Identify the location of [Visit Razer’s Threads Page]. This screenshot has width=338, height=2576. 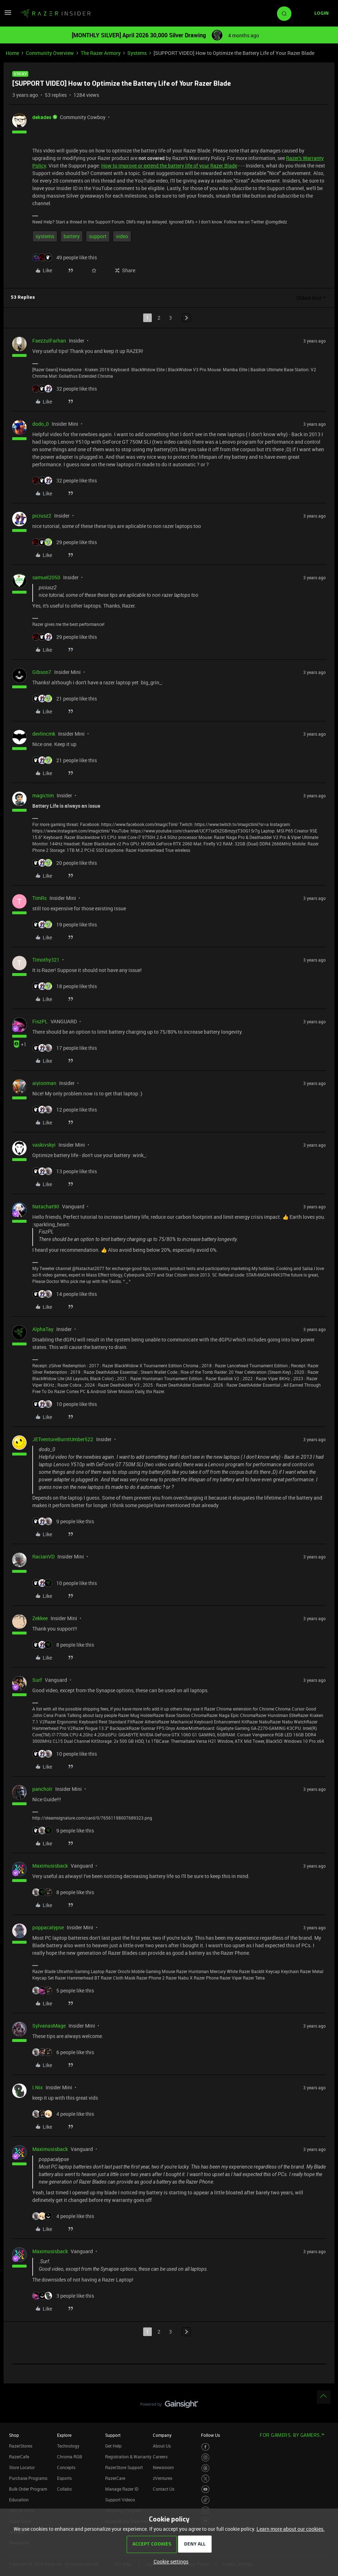
(205, 2468).